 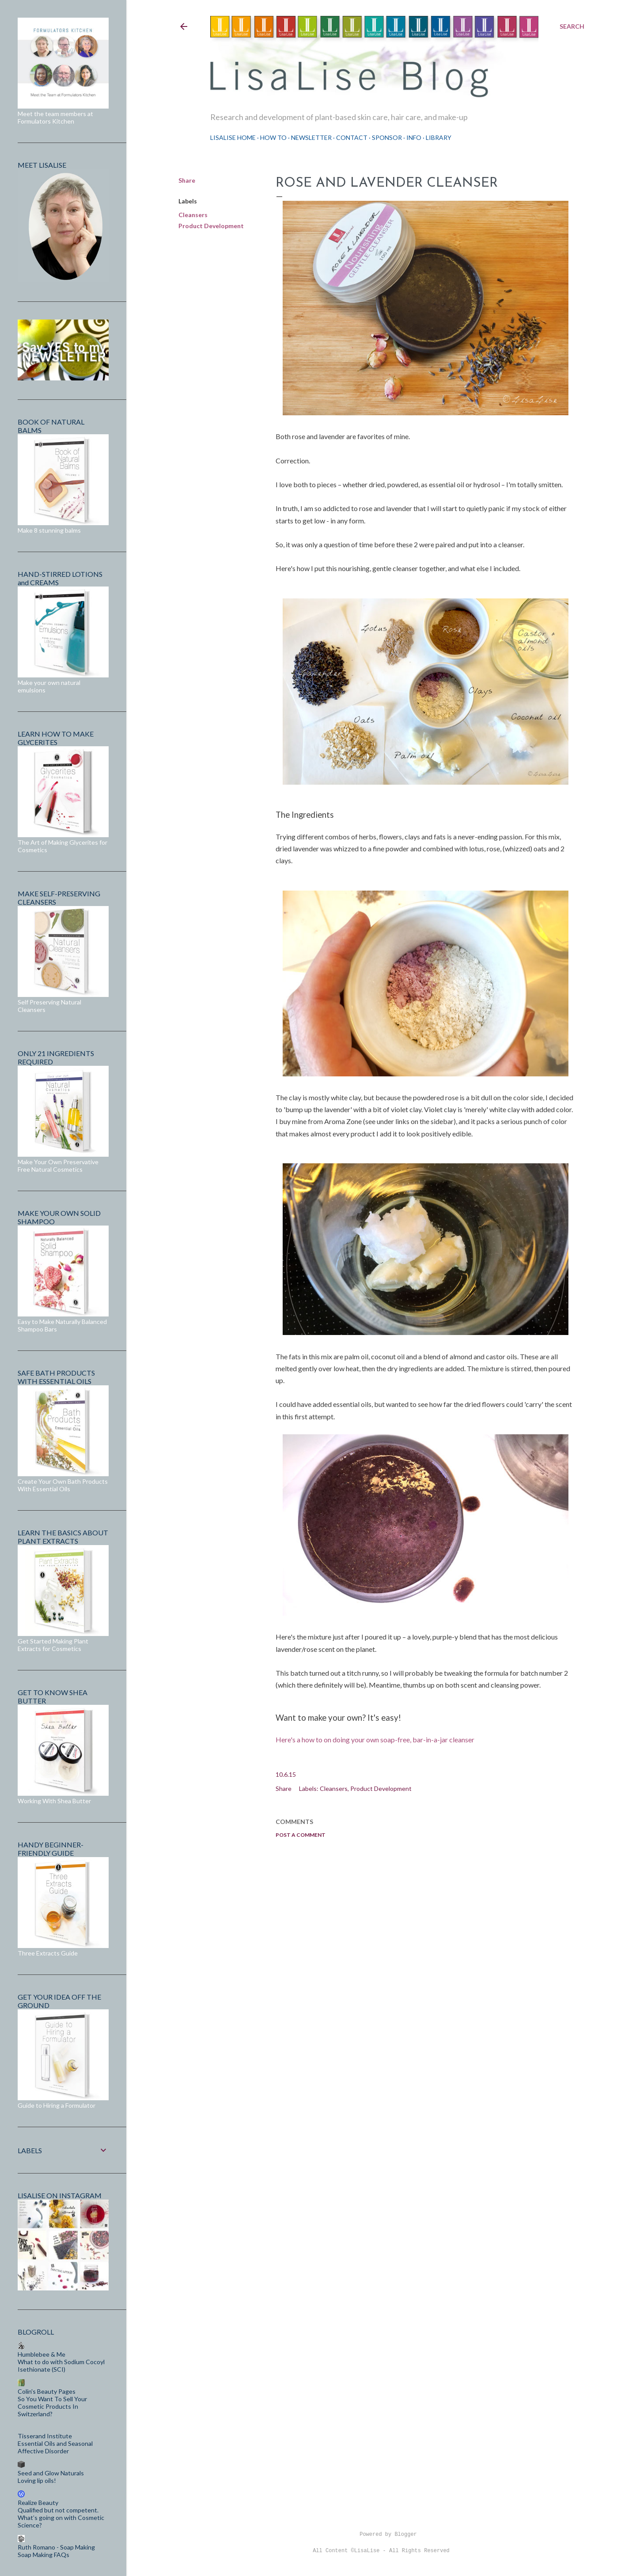 What do you see at coordinates (43, 2554) in the screenshot?
I see `Soap Making FAQs` at bounding box center [43, 2554].